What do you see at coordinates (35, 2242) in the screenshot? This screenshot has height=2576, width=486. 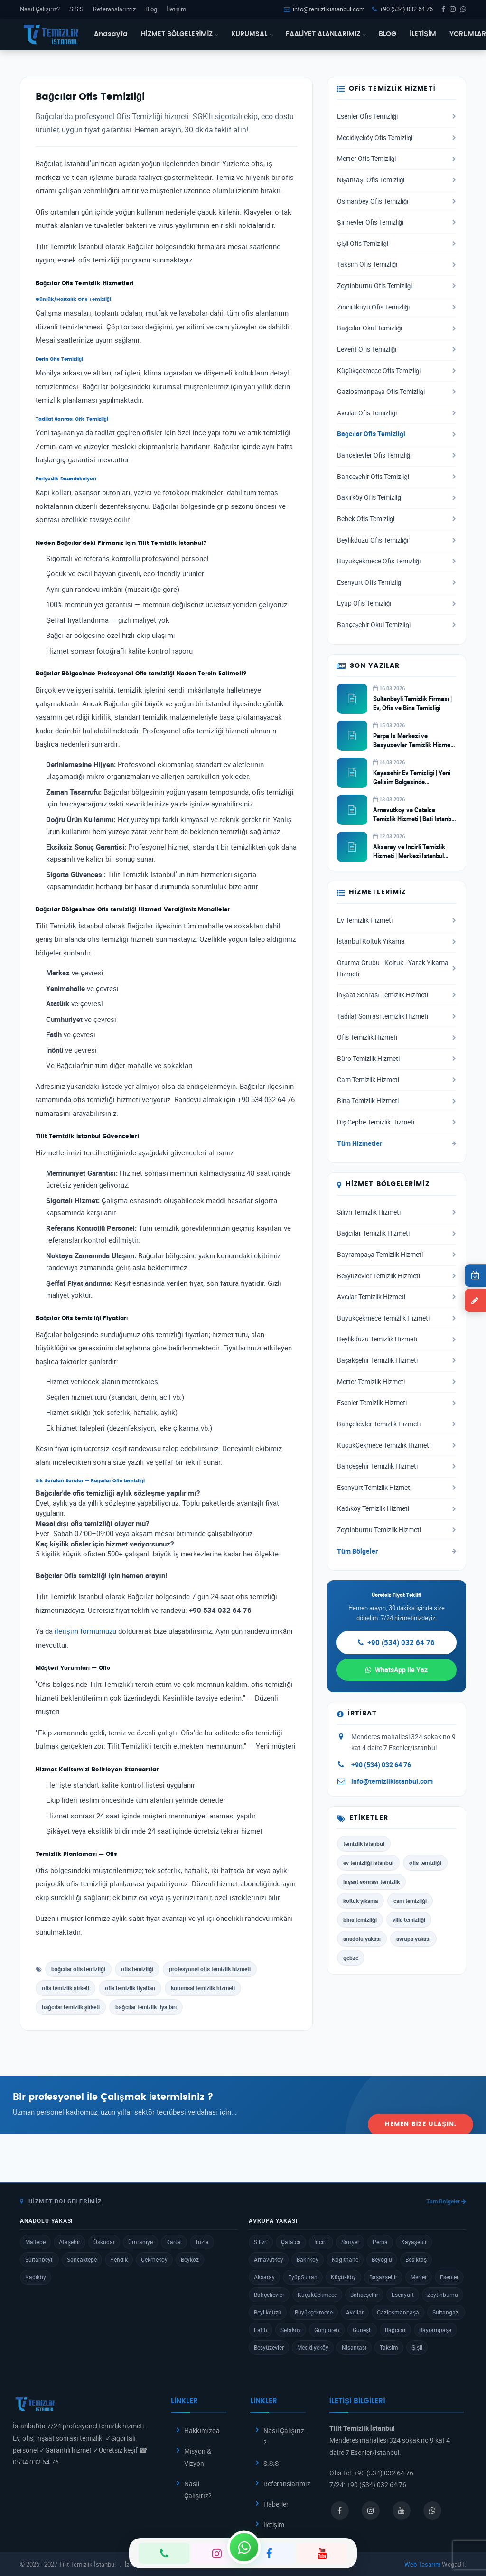 I see `Maltepe` at bounding box center [35, 2242].